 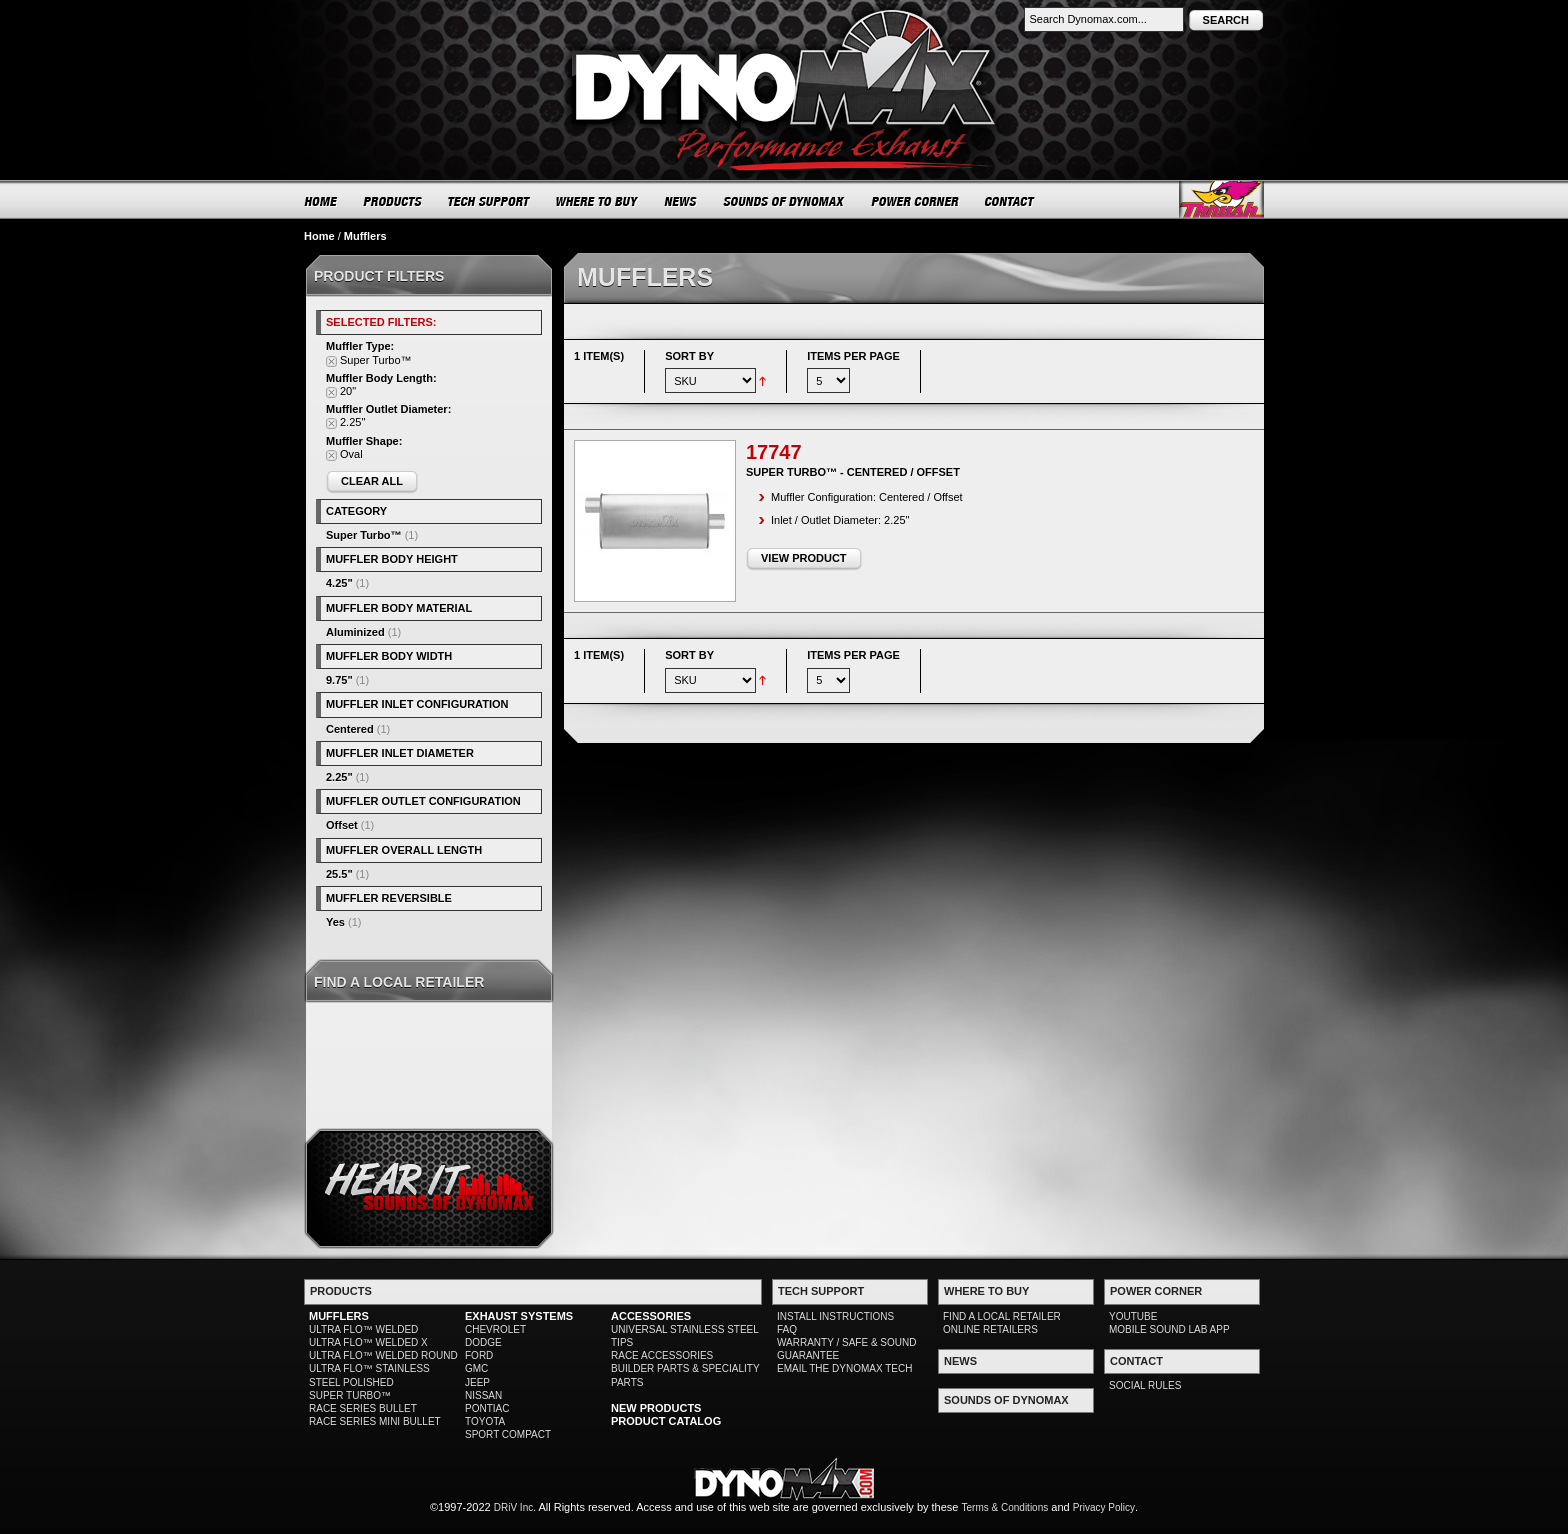 What do you see at coordinates (844, 1368) in the screenshot?
I see `EMAIL THE DYNOMAX TECH` at bounding box center [844, 1368].